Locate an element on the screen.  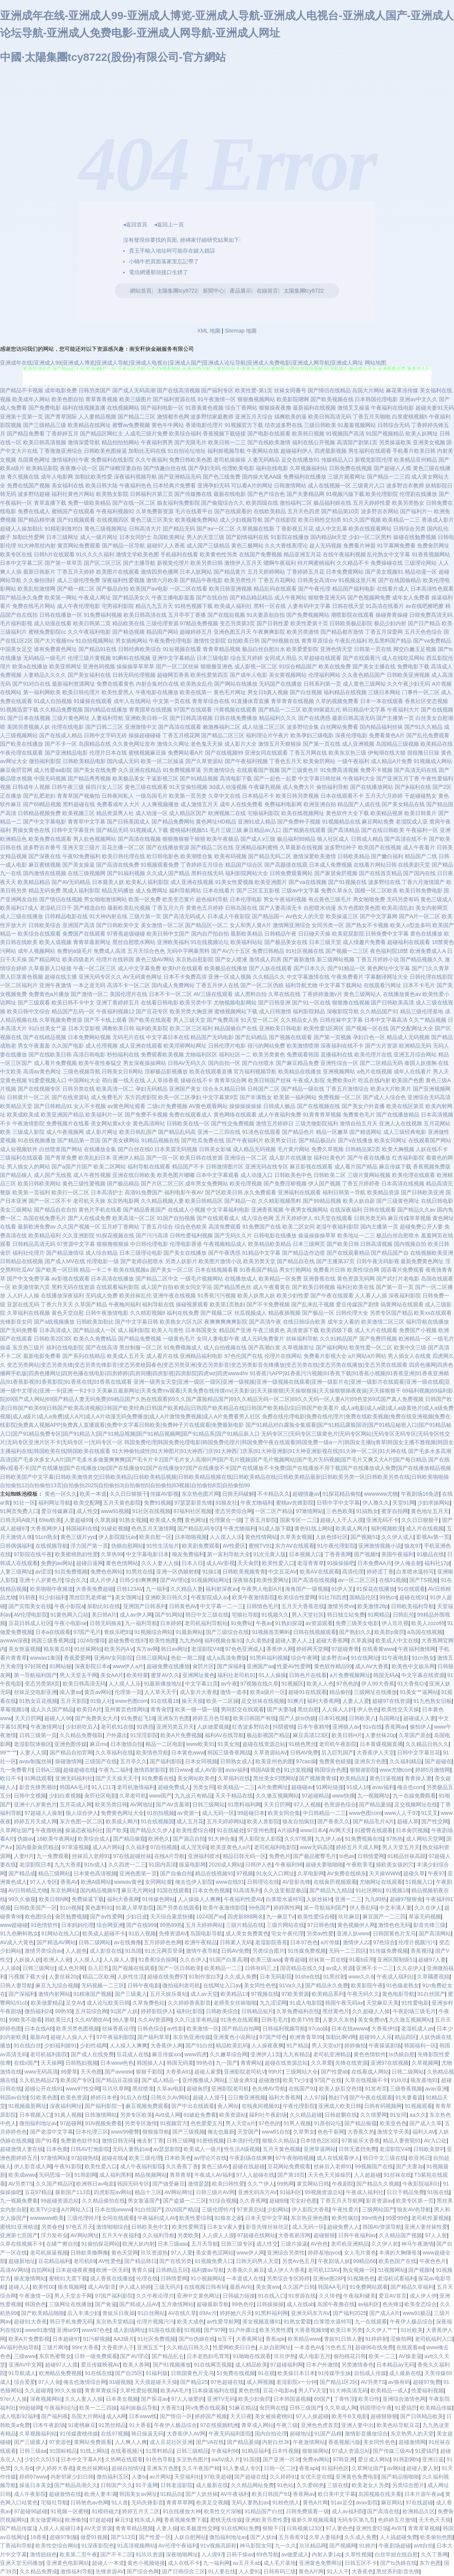
av性影 is located at coordinates (175, 2028).